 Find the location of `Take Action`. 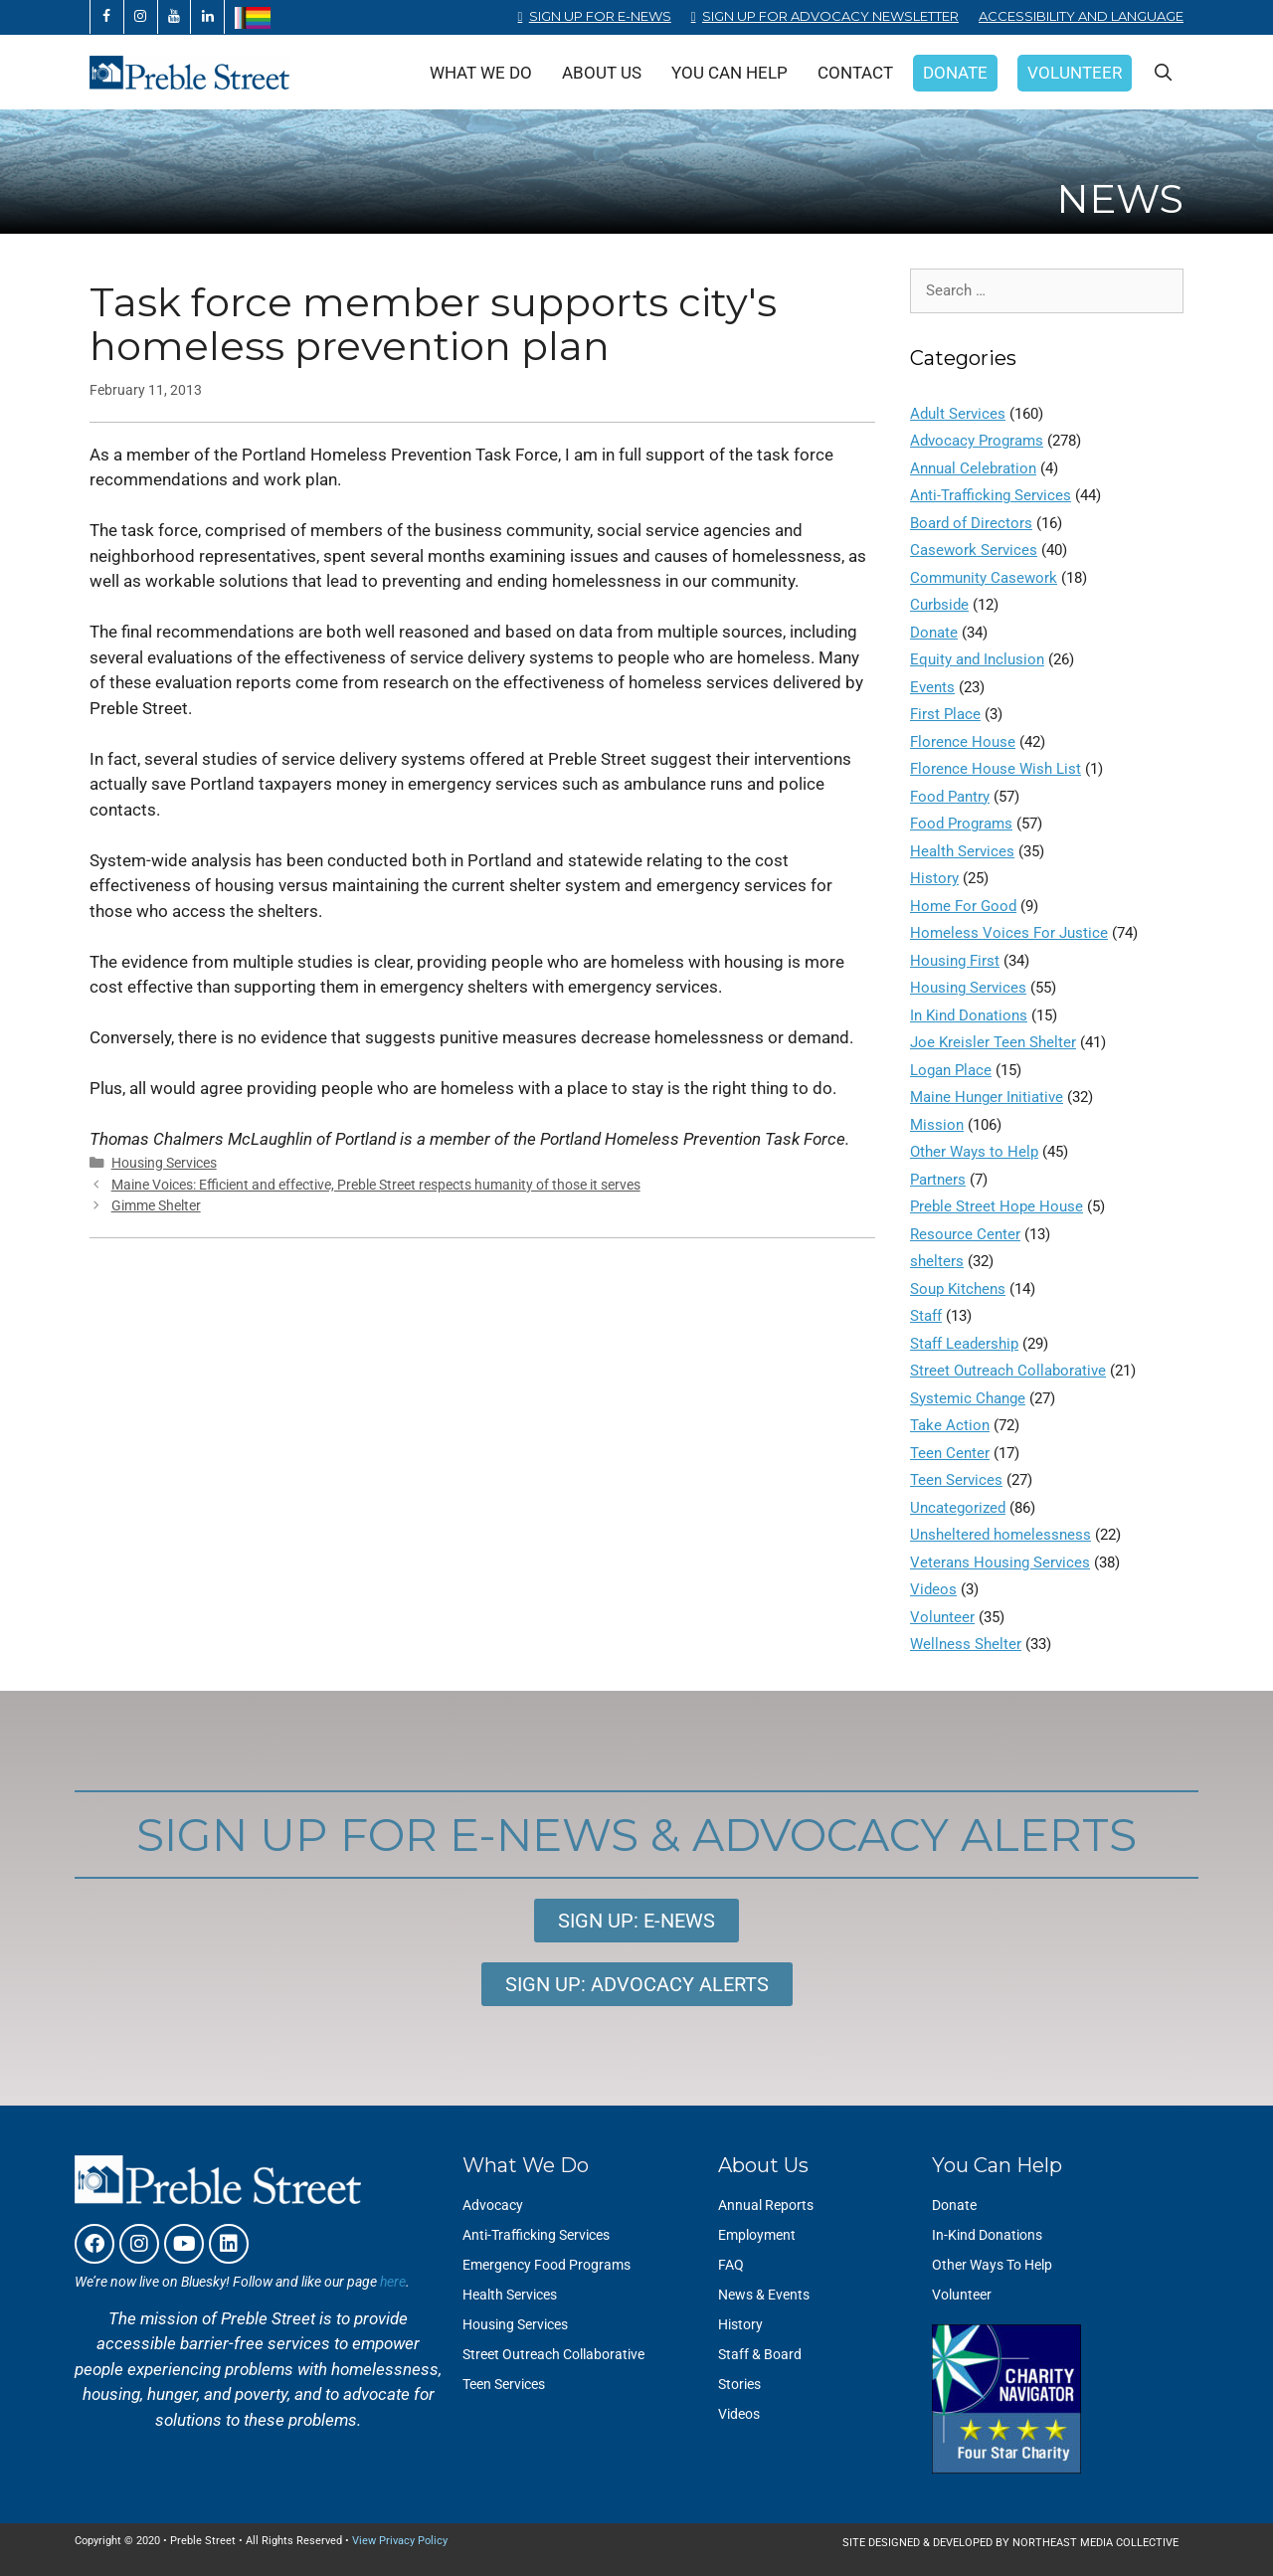

Take Action is located at coordinates (950, 1425).